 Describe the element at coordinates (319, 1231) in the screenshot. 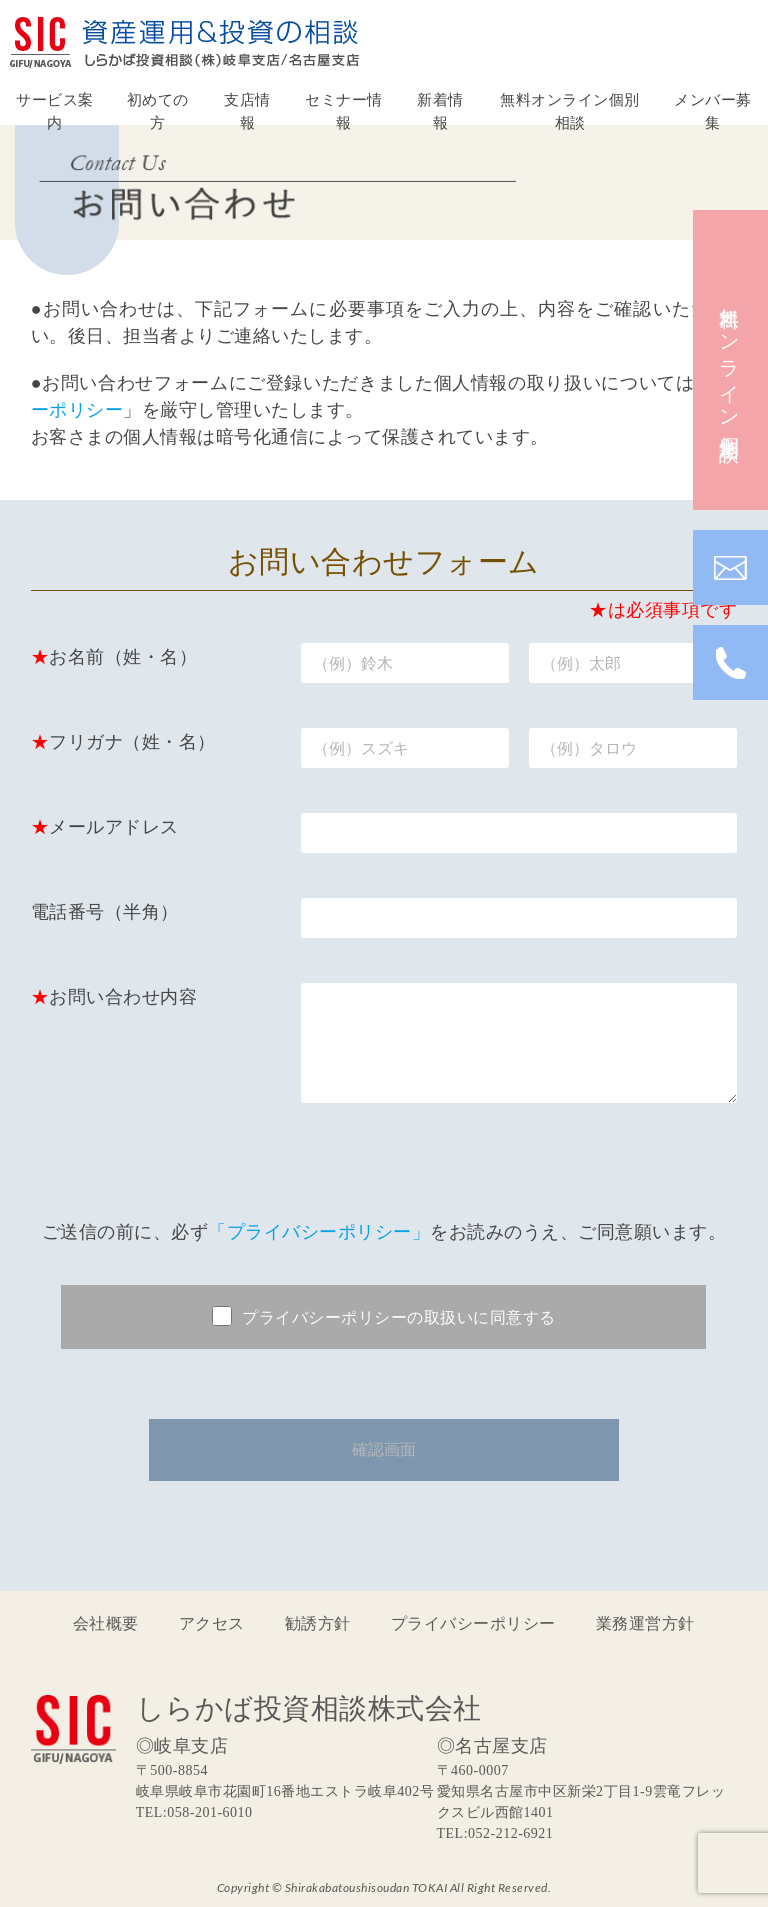

I see `「プライバシーポリシー」` at that location.